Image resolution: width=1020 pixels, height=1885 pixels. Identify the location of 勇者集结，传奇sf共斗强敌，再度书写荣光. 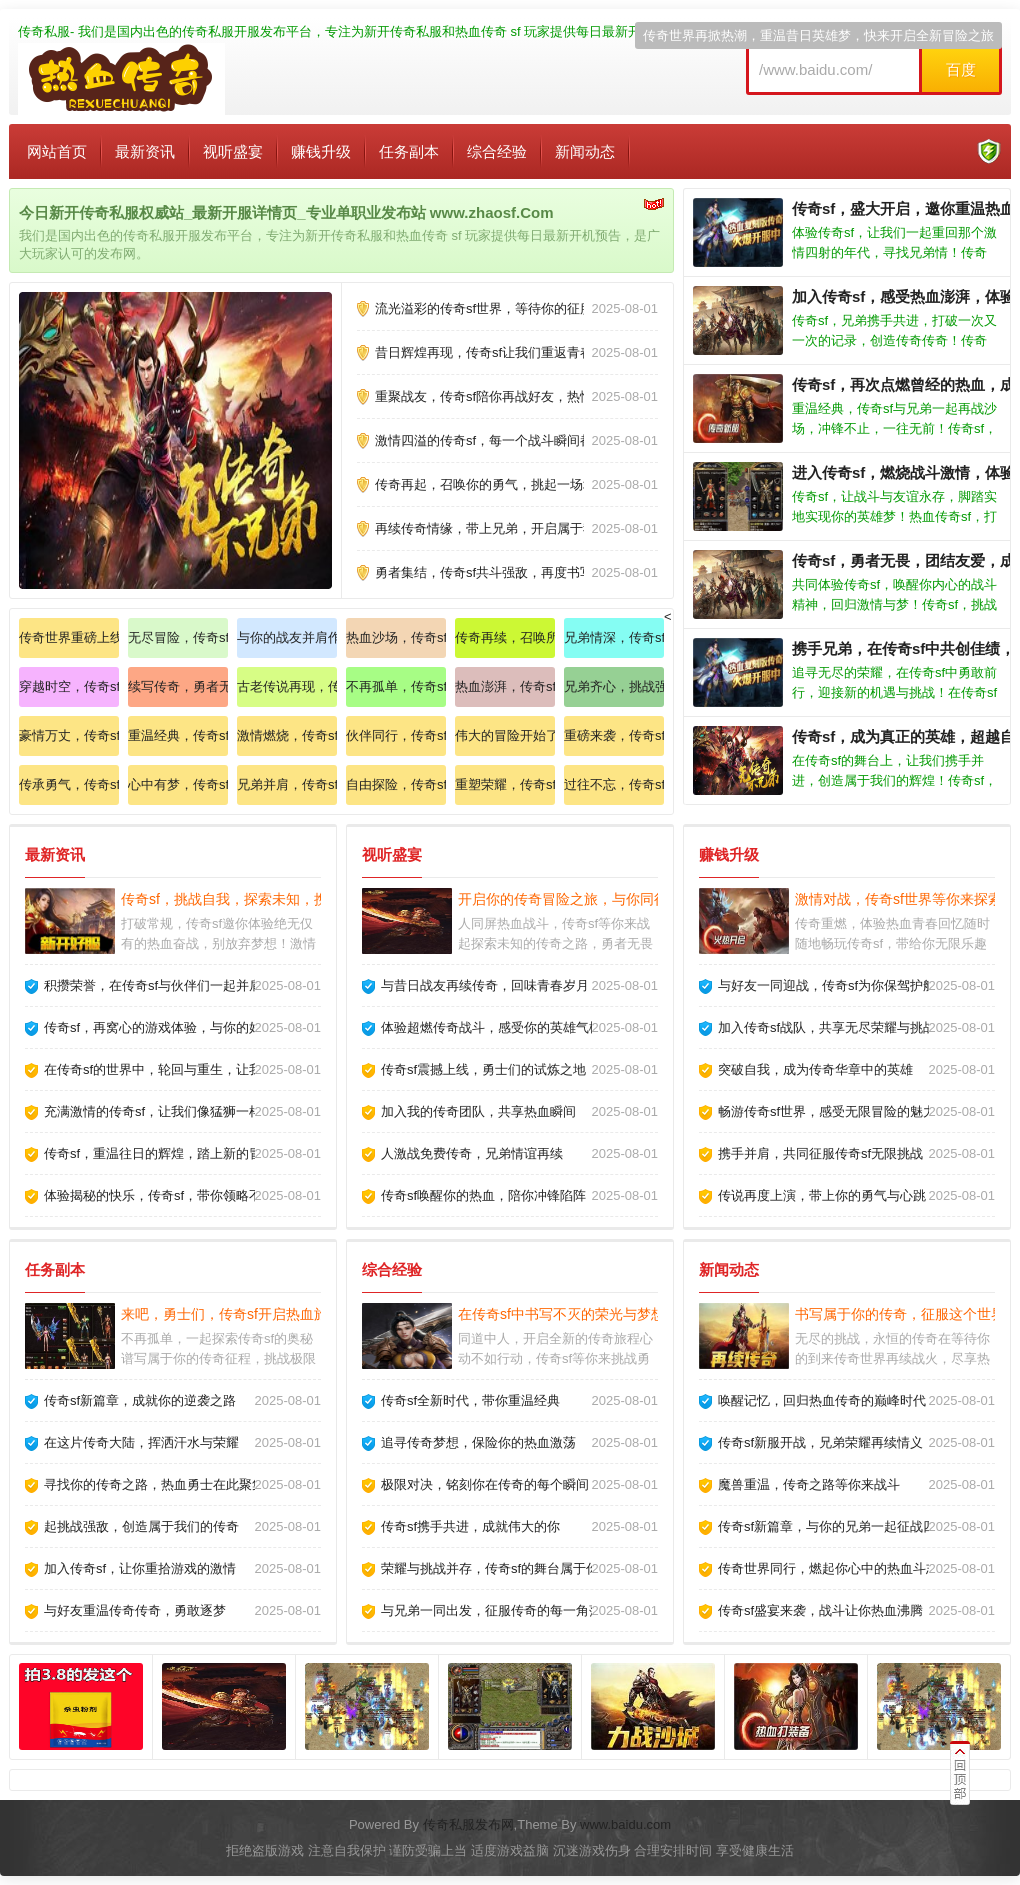
(497, 572).